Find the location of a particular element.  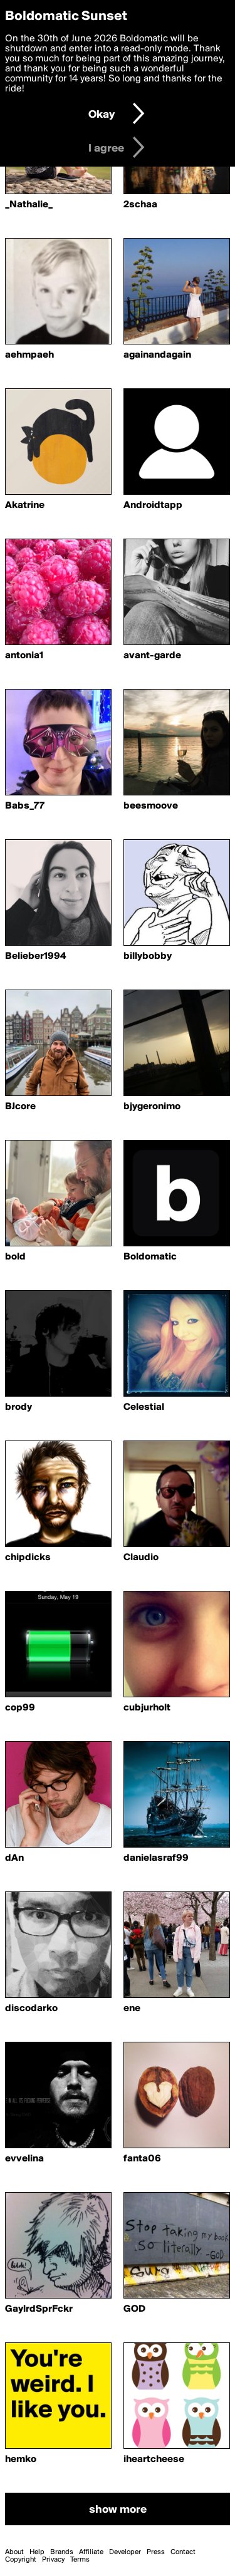

iheartcheese is located at coordinates (153, 2459).